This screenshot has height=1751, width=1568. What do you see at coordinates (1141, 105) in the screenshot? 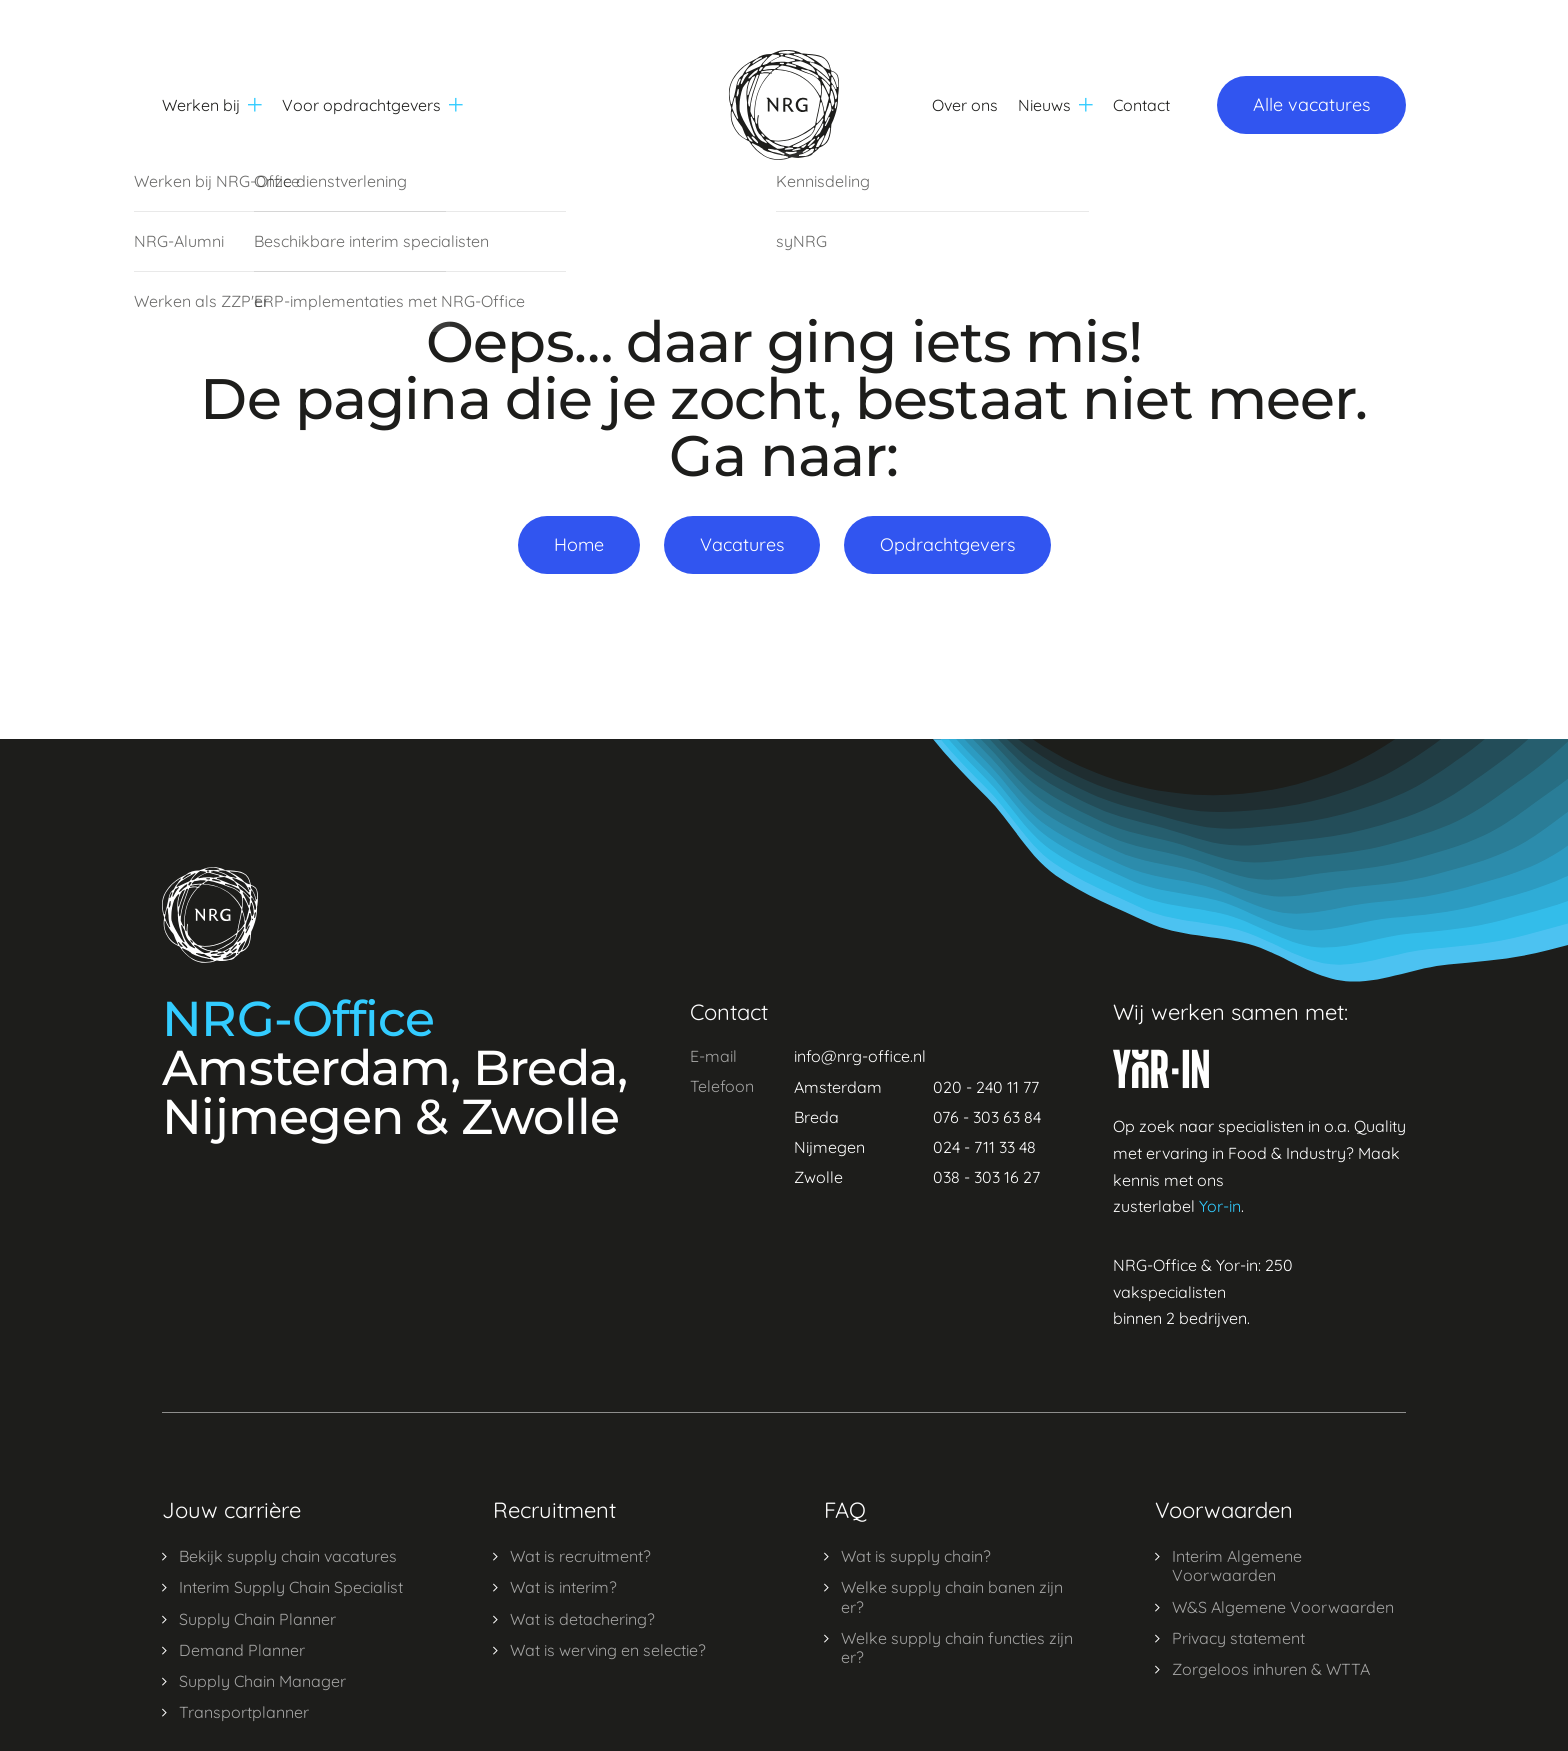
I see `Contact` at bounding box center [1141, 105].